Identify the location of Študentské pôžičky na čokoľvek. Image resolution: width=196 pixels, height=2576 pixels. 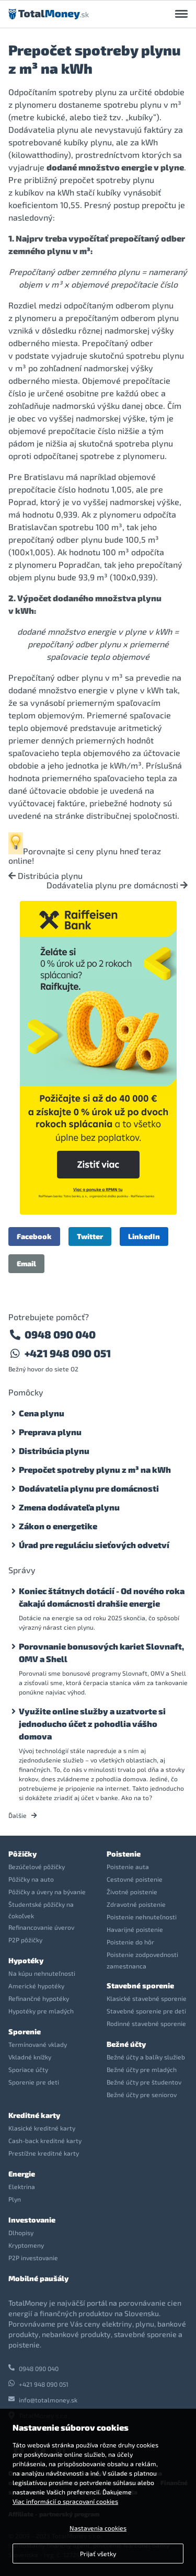
(41, 1909).